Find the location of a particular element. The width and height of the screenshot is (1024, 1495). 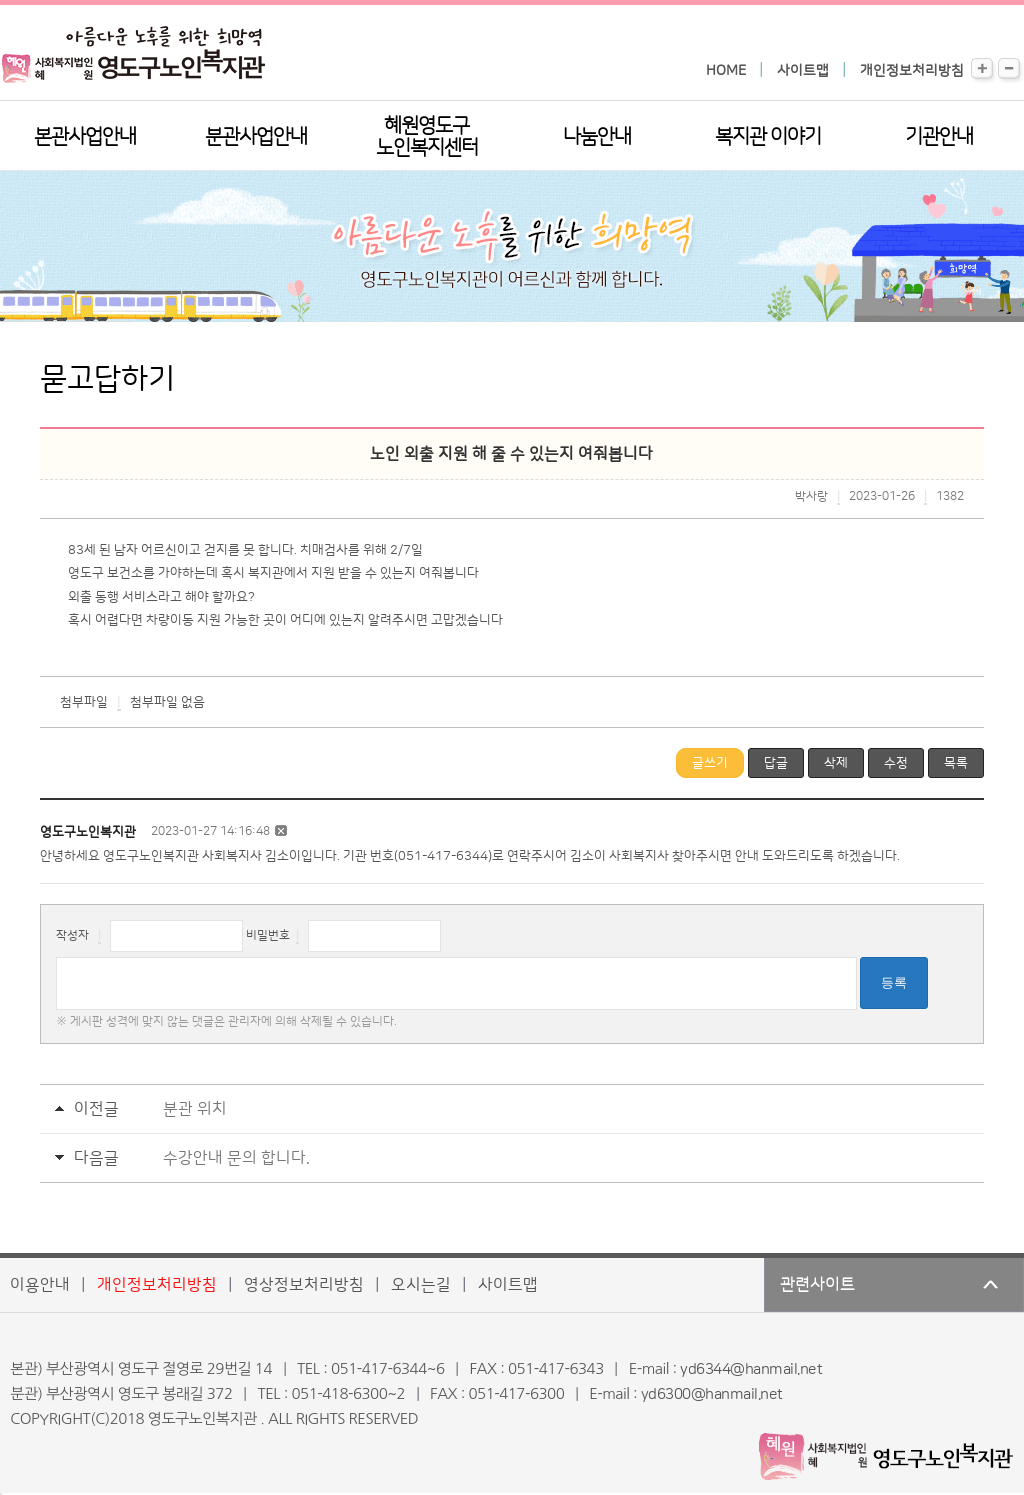

복지관 이야기 is located at coordinates (768, 137).